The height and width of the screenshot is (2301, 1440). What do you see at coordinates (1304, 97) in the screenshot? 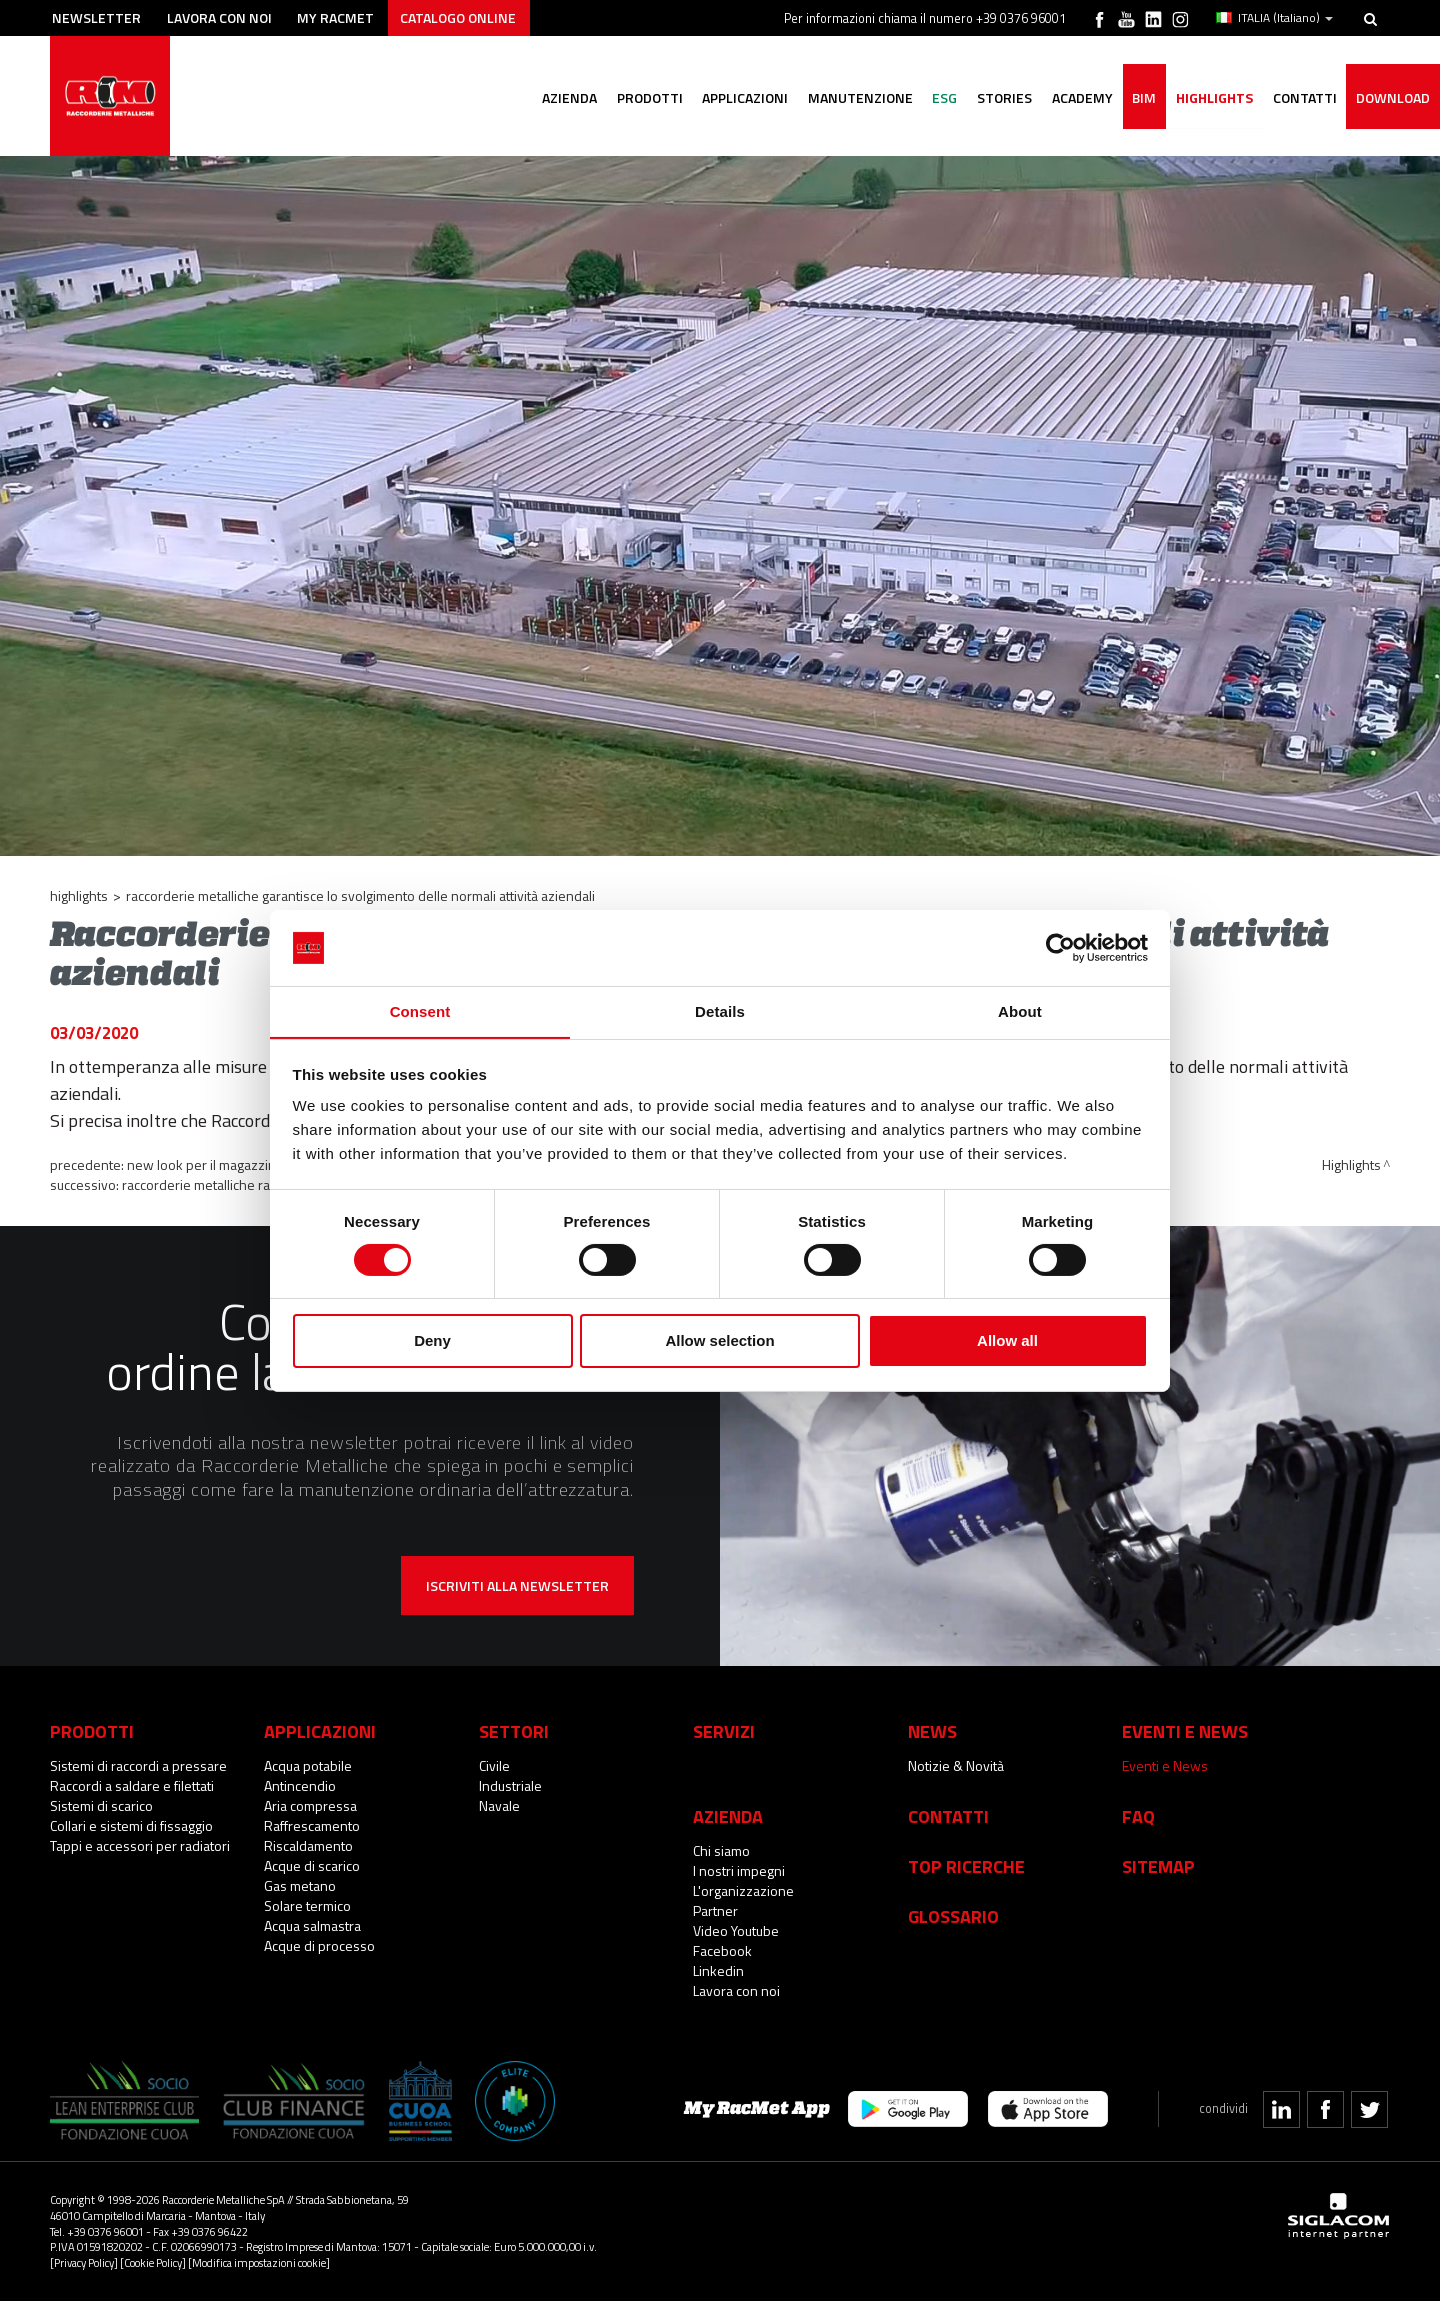
I see `Contatti [button]` at bounding box center [1304, 97].